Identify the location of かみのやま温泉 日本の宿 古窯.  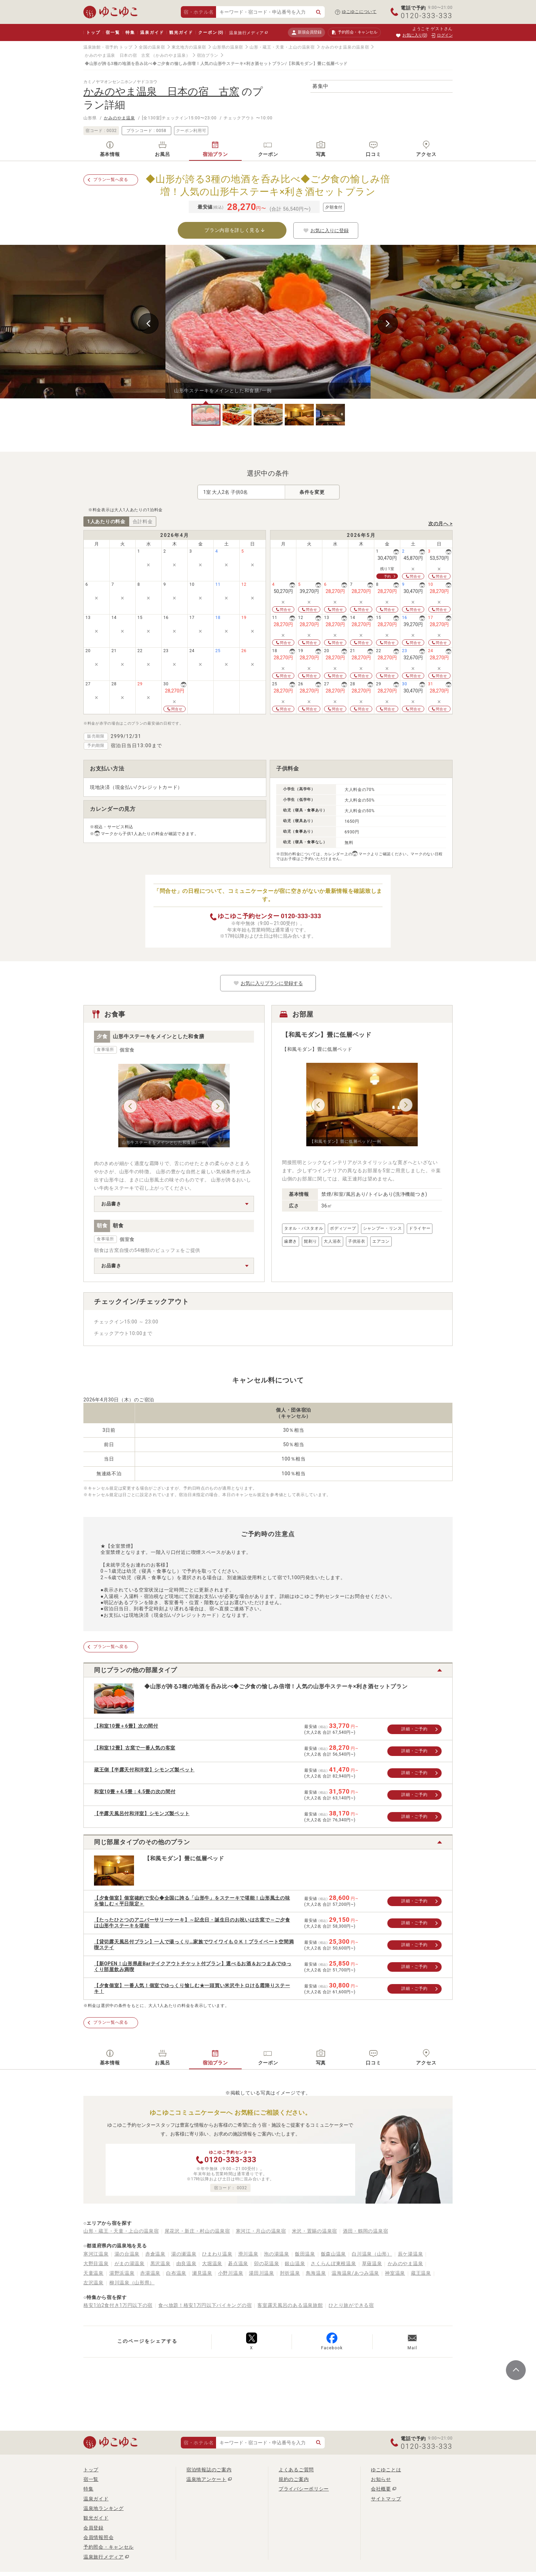
(117, 55).